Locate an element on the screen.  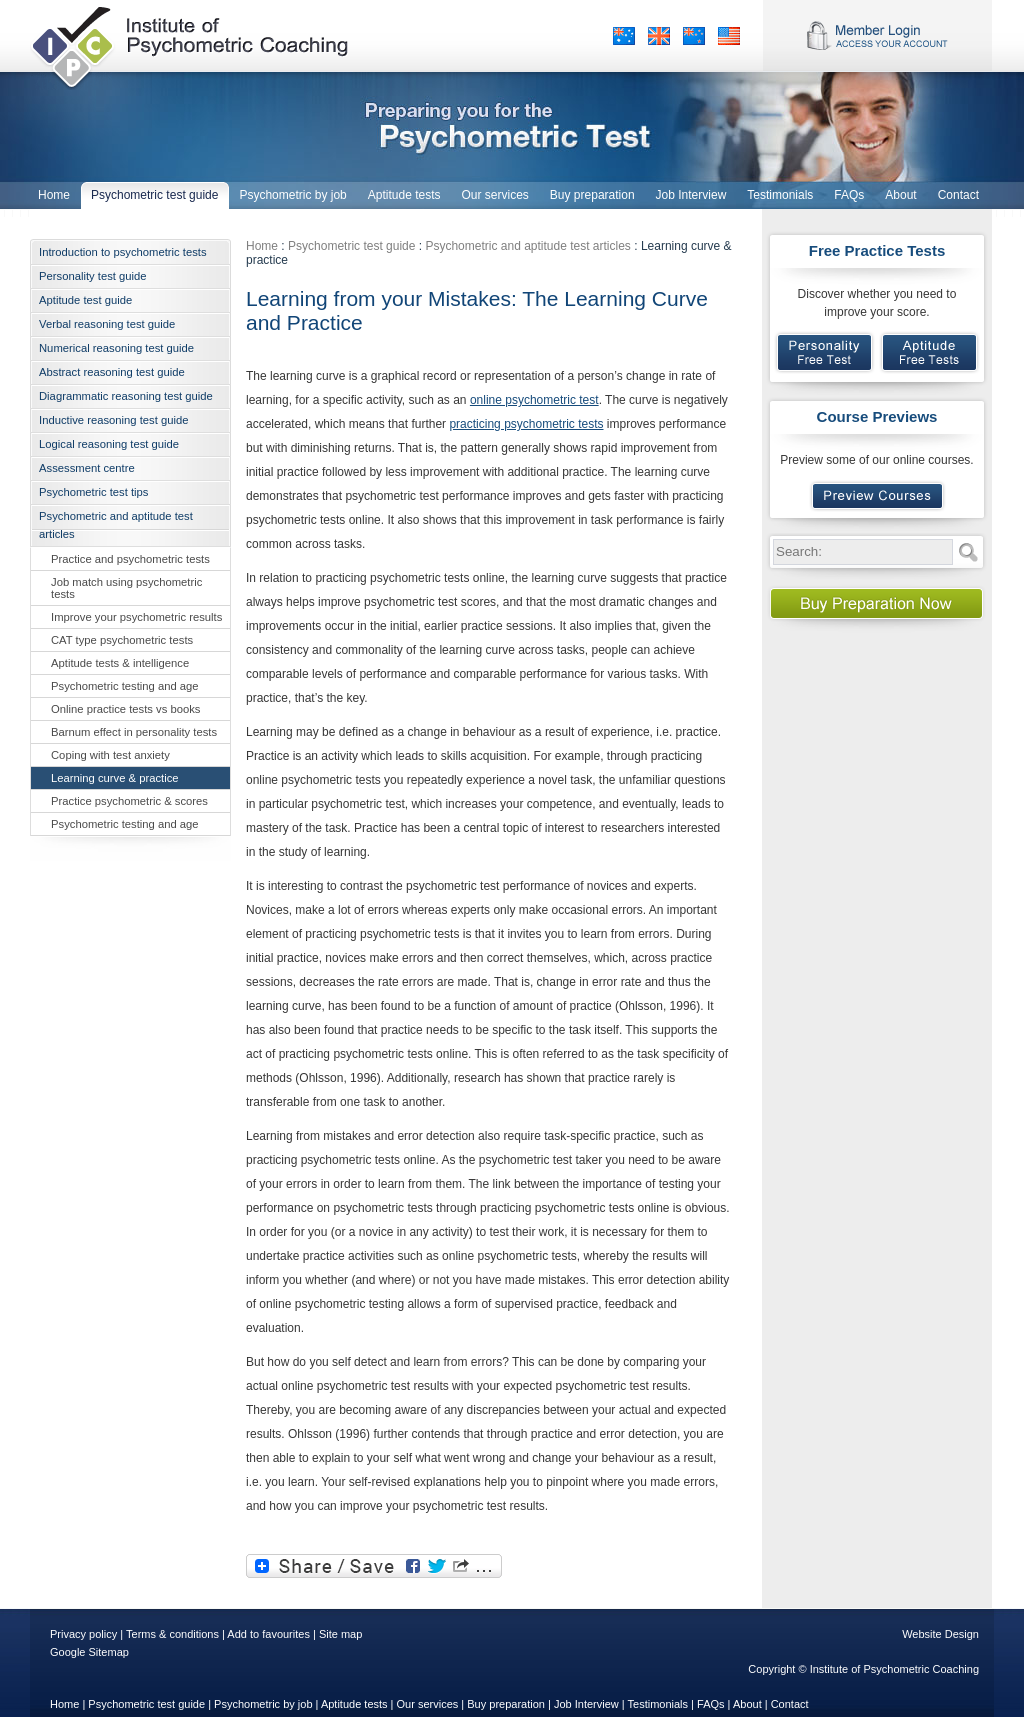
Learning curve & practice is located at coordinates (115, 778).